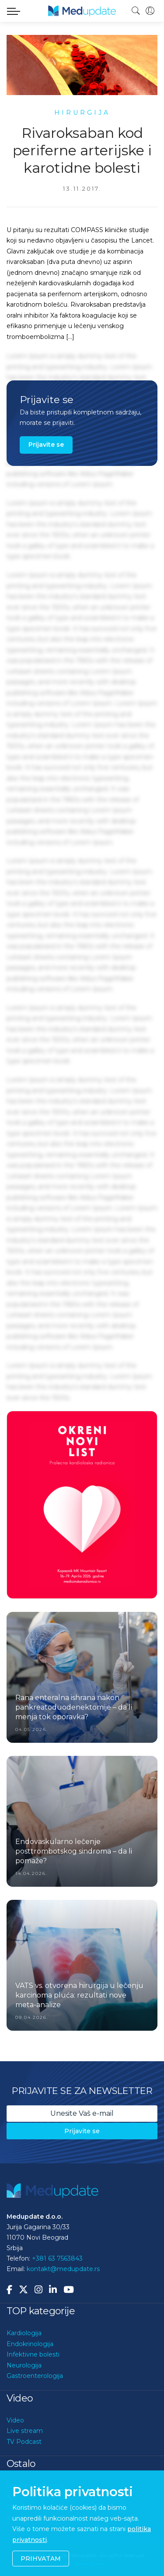 The image size is (164, 2576). What do you see at coordinates (46, 444) in the screenshot?
I see `Prijavite se` at bounding box center [46, 444].